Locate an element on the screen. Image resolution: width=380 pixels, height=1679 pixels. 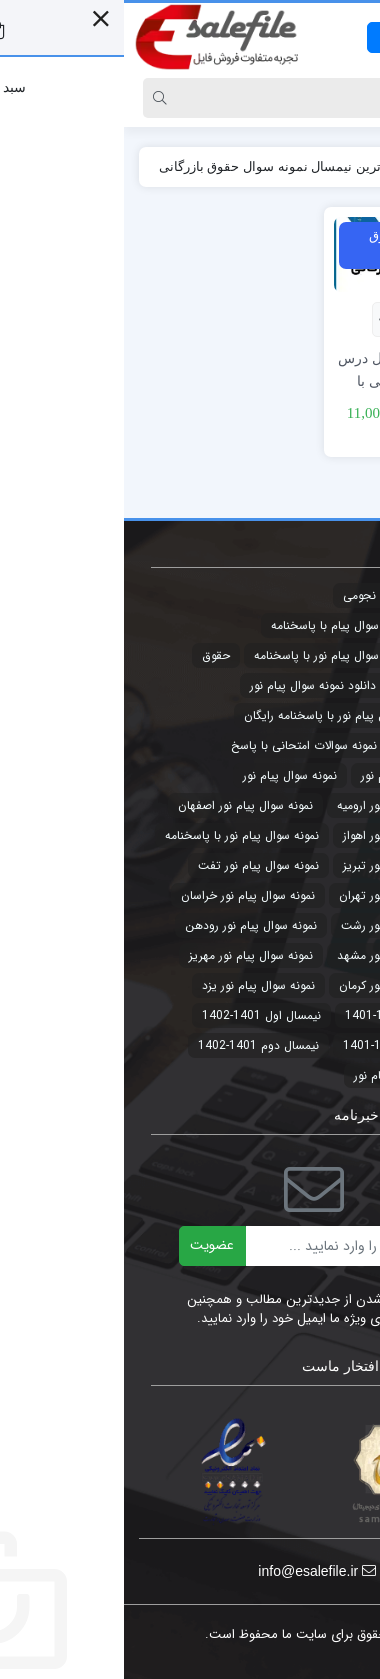
نیمسال اول 1400-1401 [نیمسال اول 1400-1401 (3 مورد)] is located at coordinates (280, 1015).